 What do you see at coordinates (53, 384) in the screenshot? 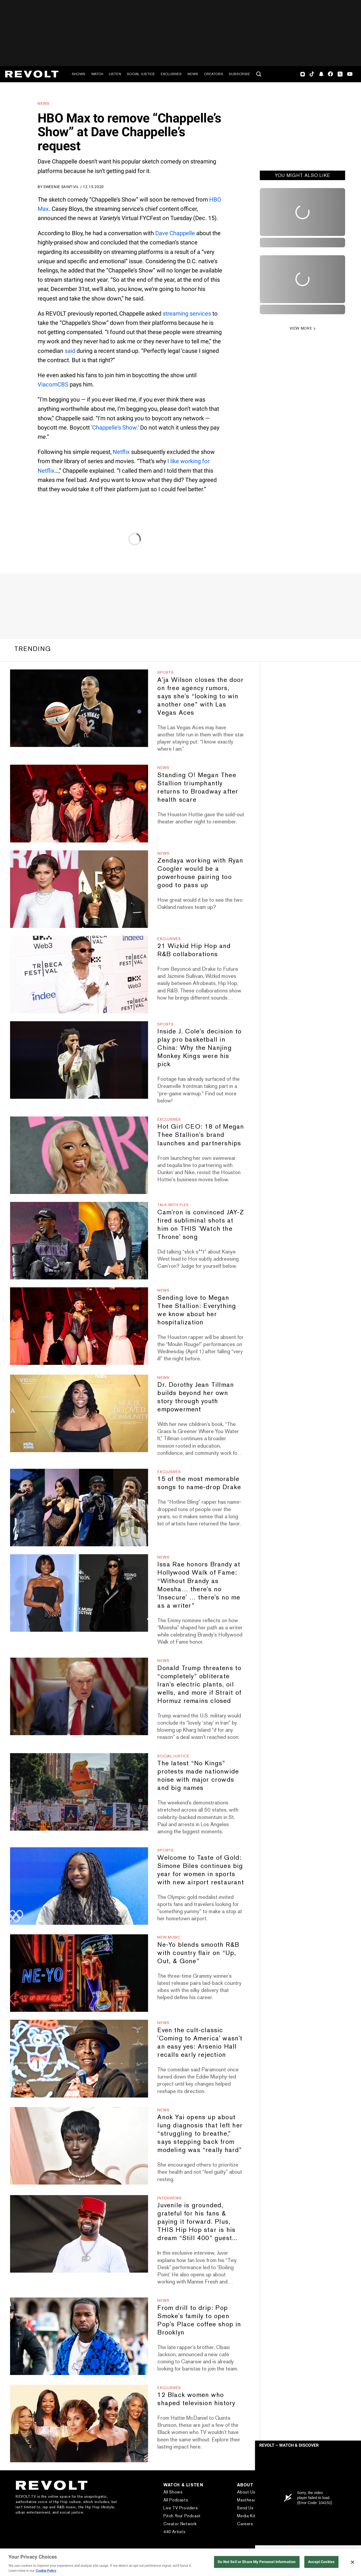
I see `ViacomCBS` at bounding box center [53, 384].